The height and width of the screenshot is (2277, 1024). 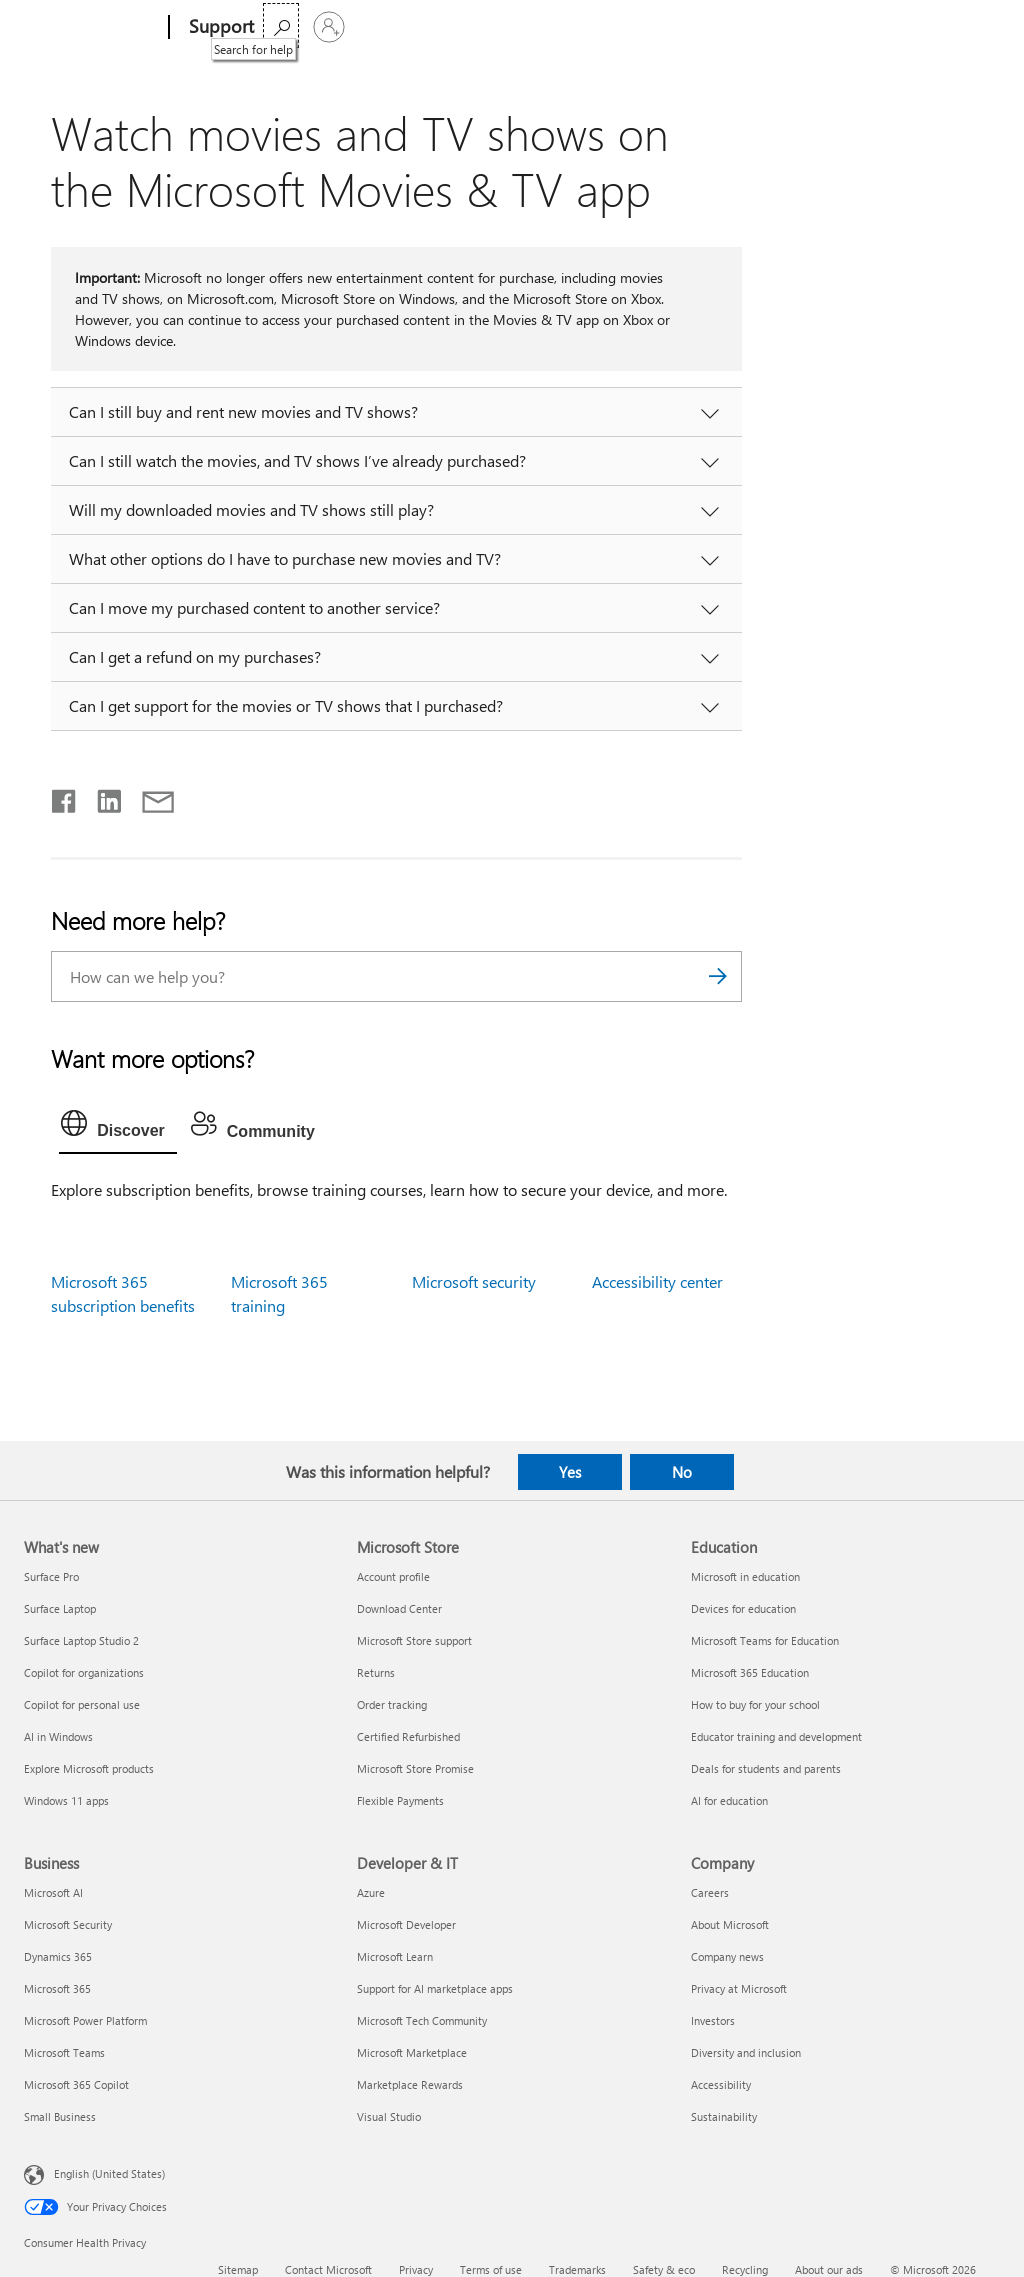 What do you see at coordinates (149, 797) in the screenshot?
I see `[Share by email]` at bounding box center [149, 797].